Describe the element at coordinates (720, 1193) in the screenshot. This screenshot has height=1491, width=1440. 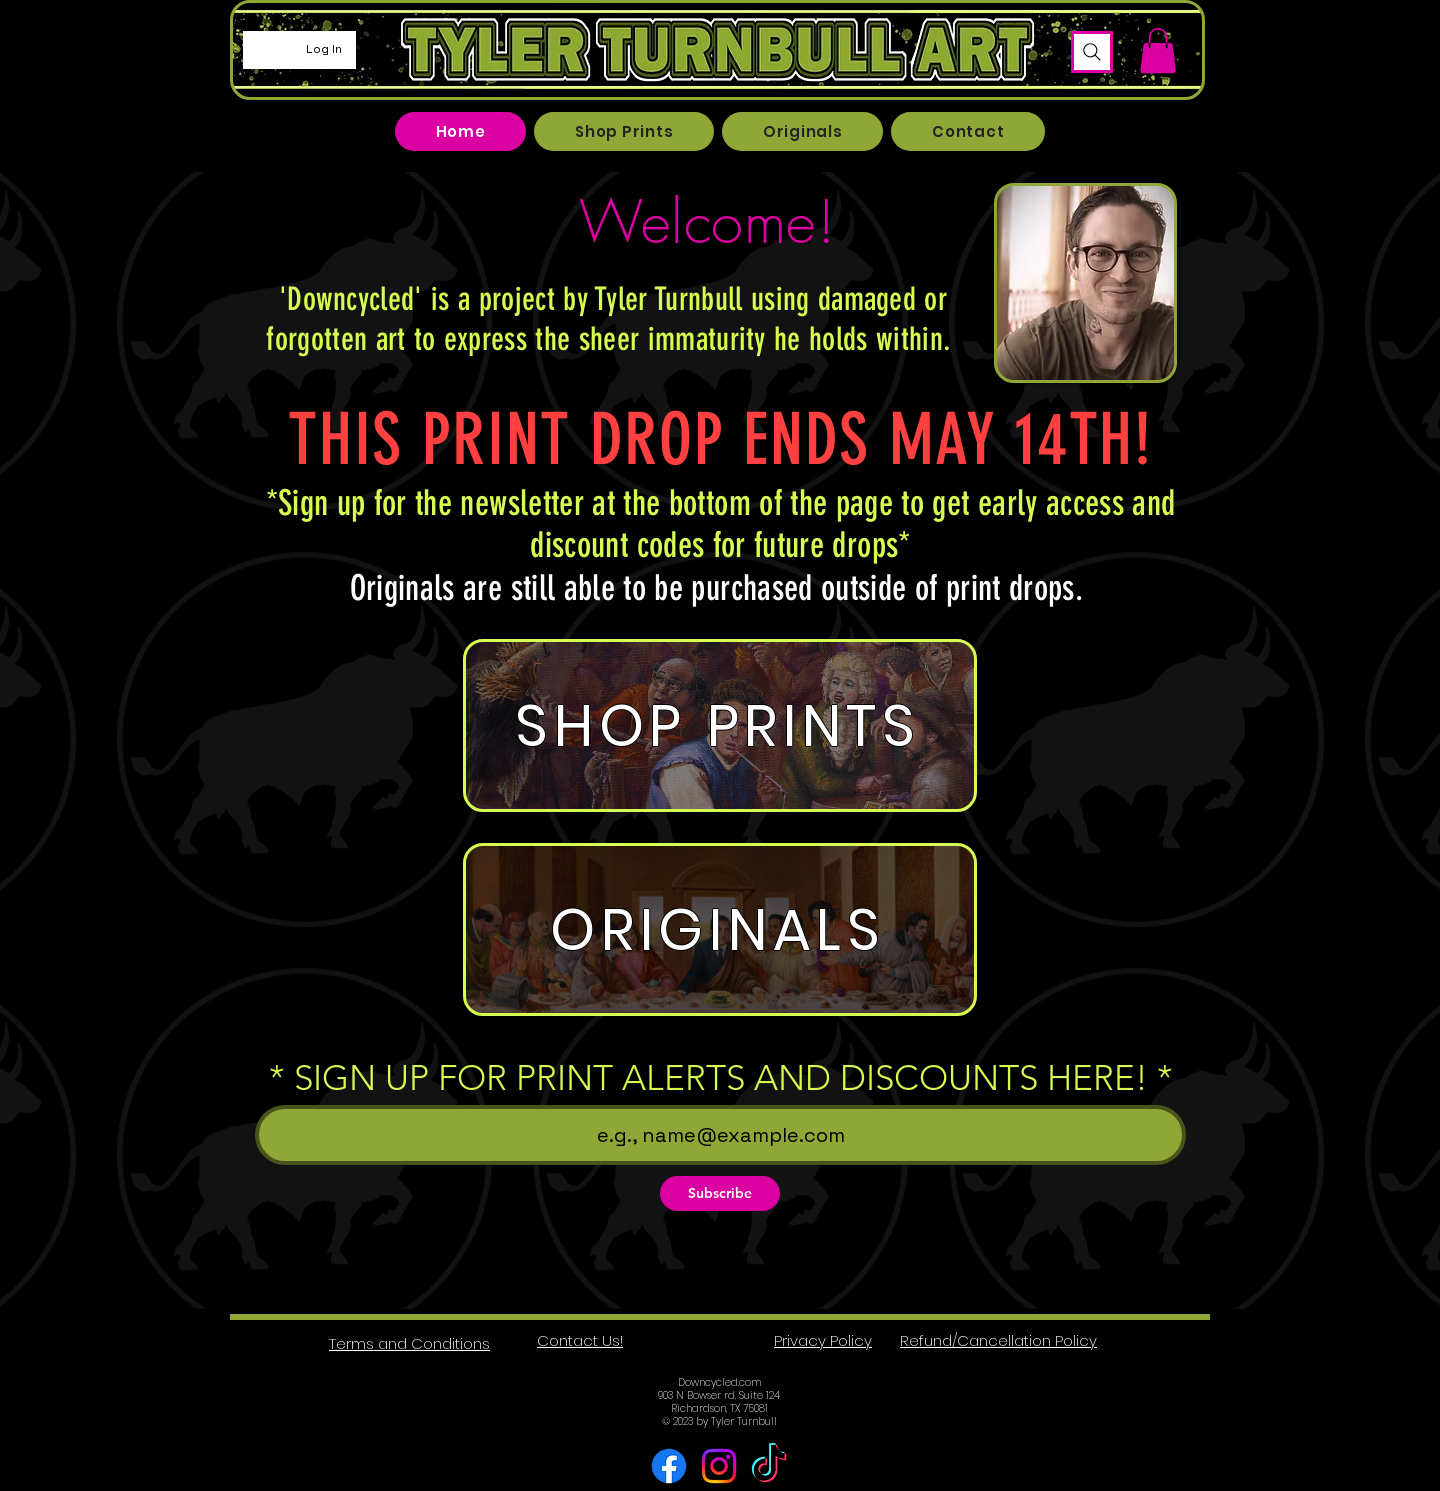
I see `[Subscribe]` at that location.